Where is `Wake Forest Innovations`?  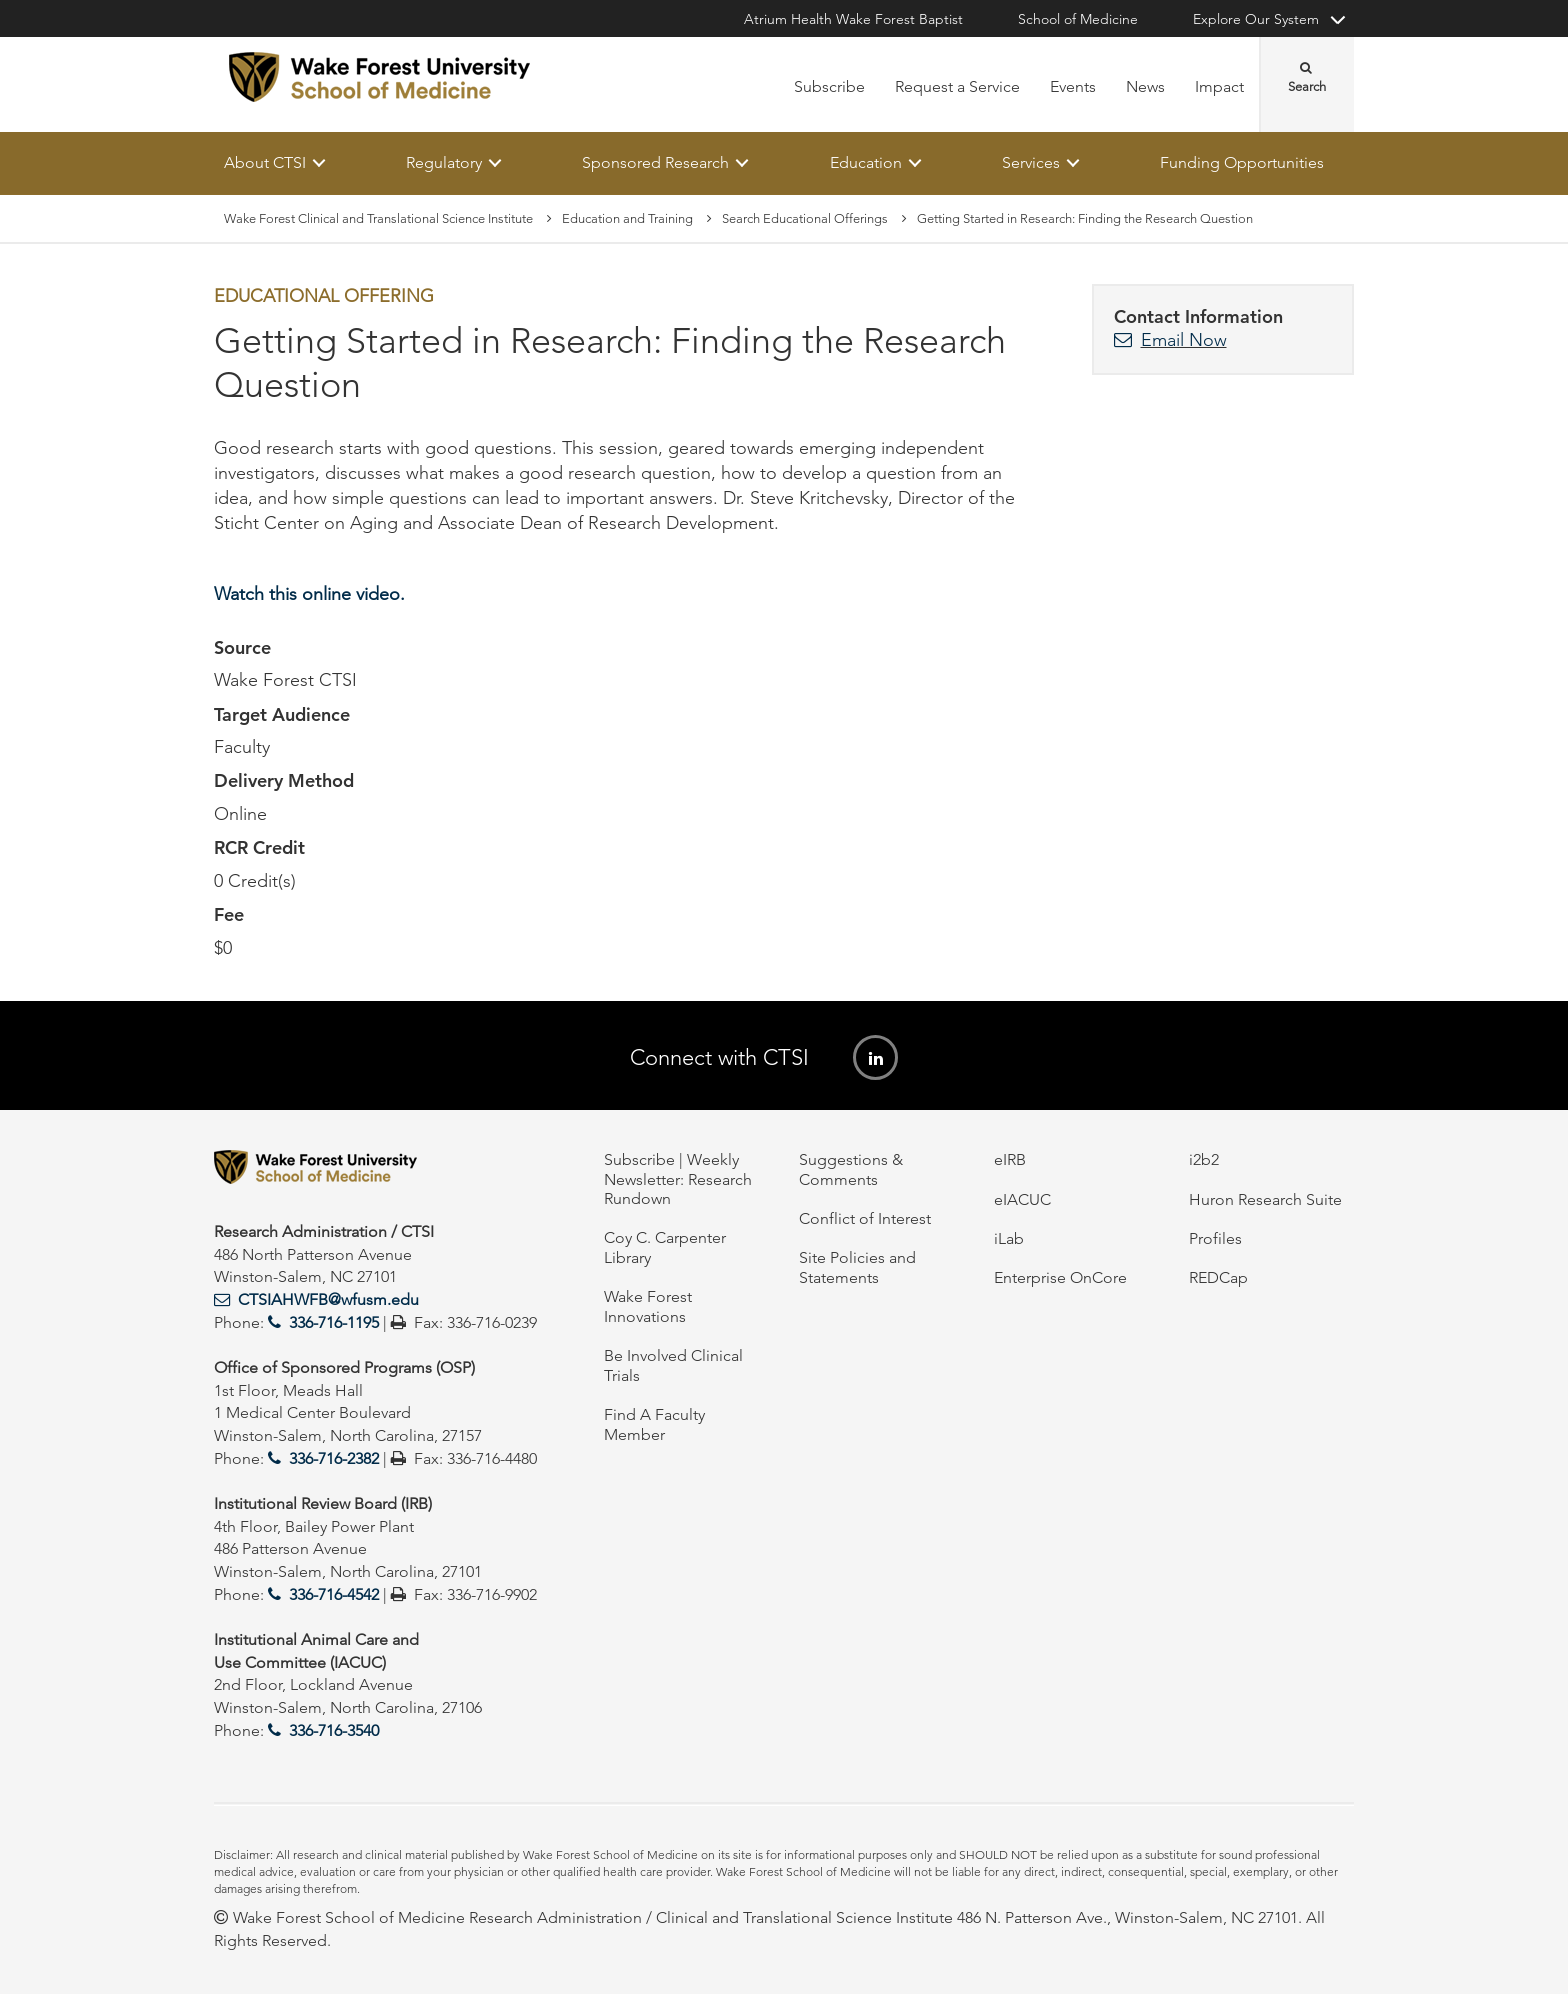 Wake Forest Innovations is located at coordinates (648, 1306).